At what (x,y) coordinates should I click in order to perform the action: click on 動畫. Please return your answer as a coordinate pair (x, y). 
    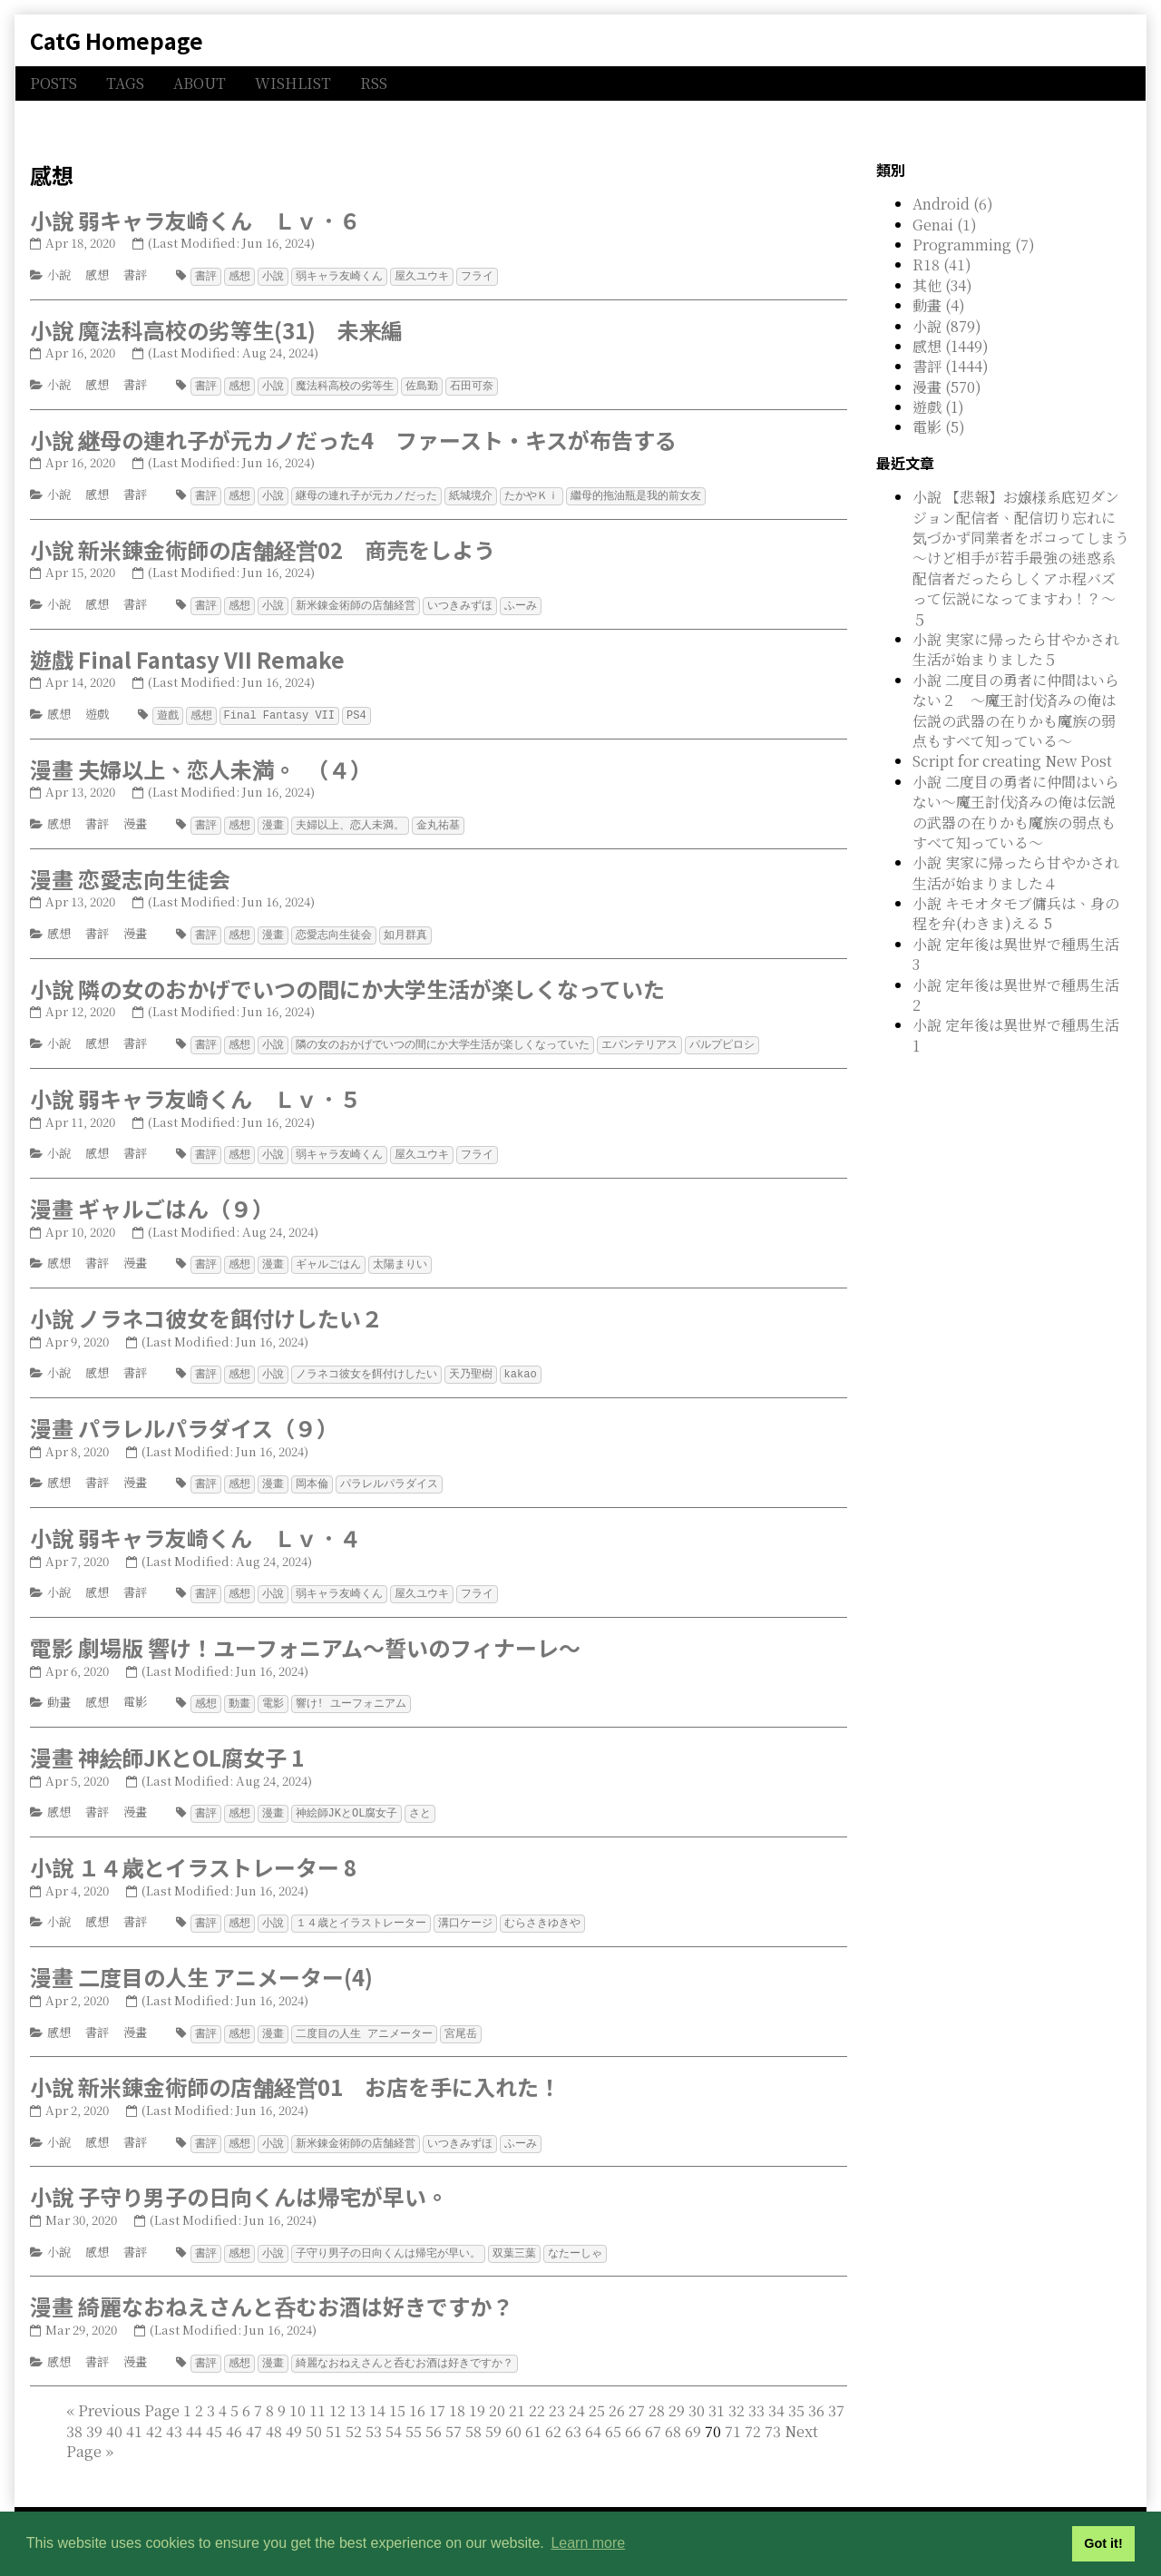
    Looking at the image, I should click on (59, 1690).